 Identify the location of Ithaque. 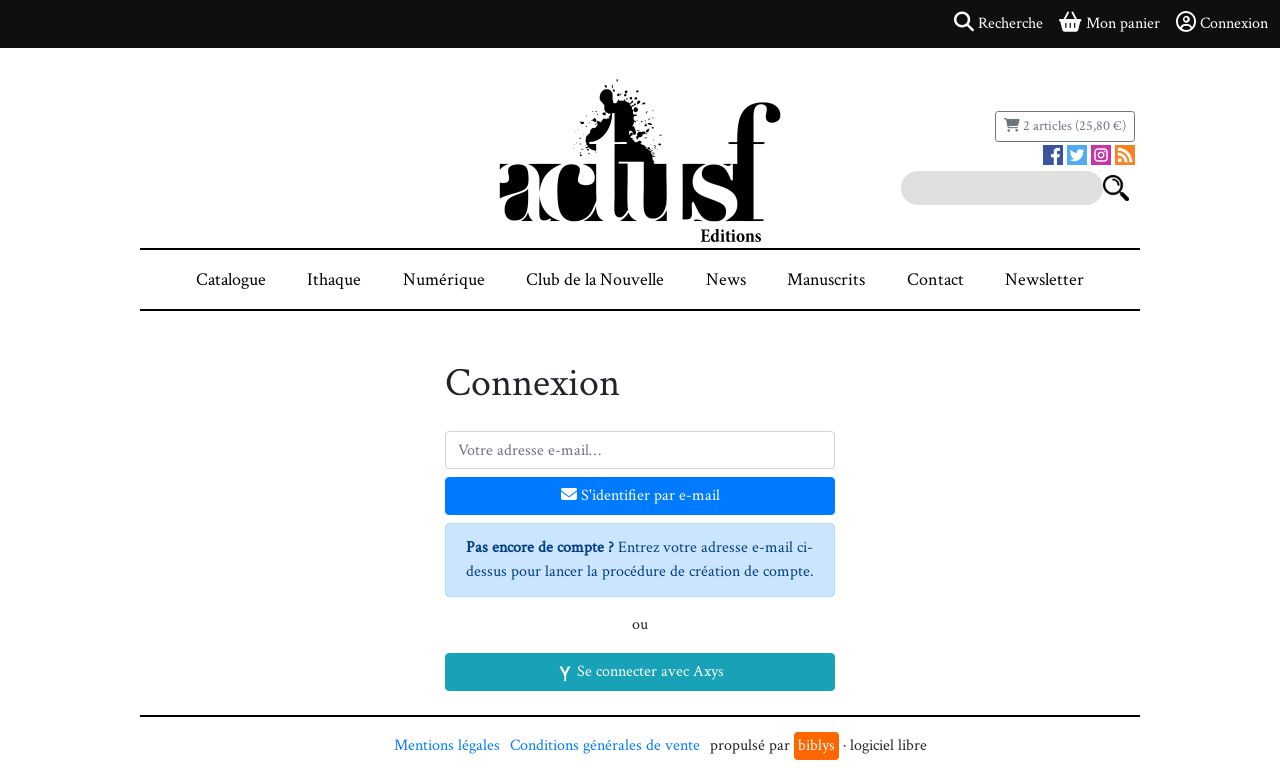
(334, 279).